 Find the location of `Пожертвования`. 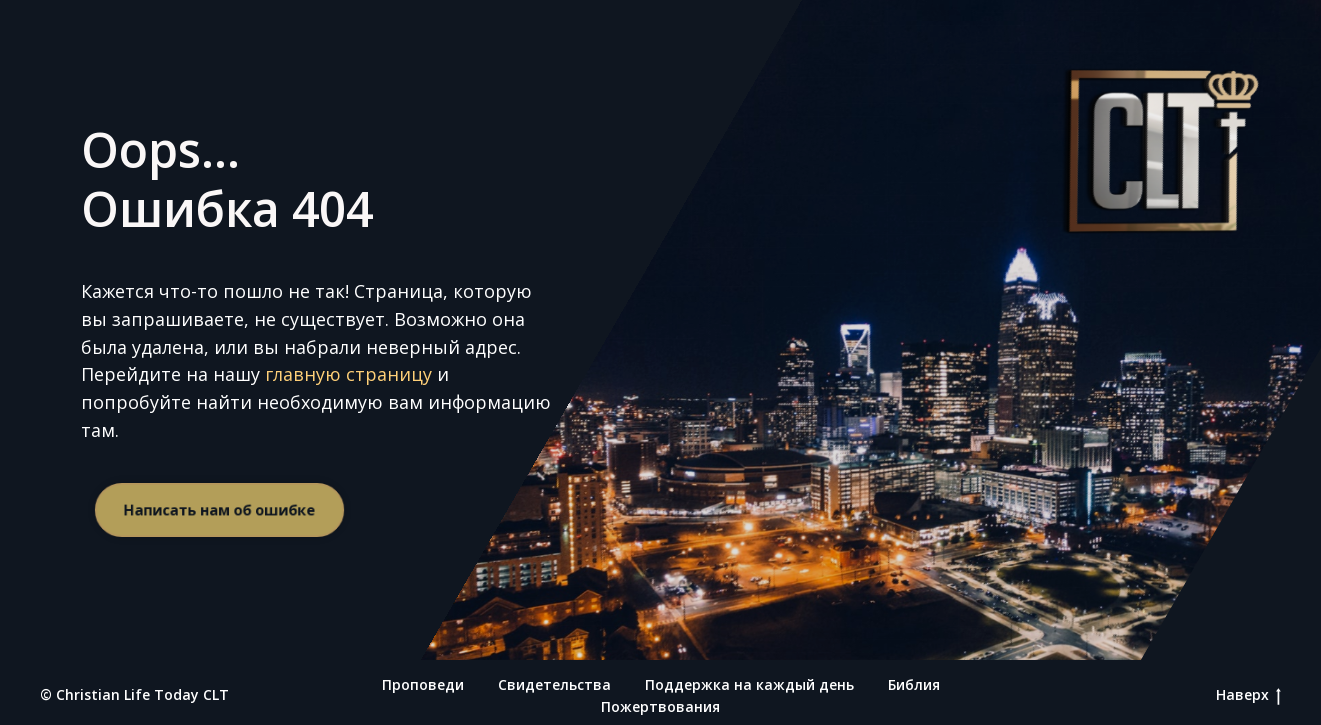

Пожертвования is located at coordinates (660, 706).